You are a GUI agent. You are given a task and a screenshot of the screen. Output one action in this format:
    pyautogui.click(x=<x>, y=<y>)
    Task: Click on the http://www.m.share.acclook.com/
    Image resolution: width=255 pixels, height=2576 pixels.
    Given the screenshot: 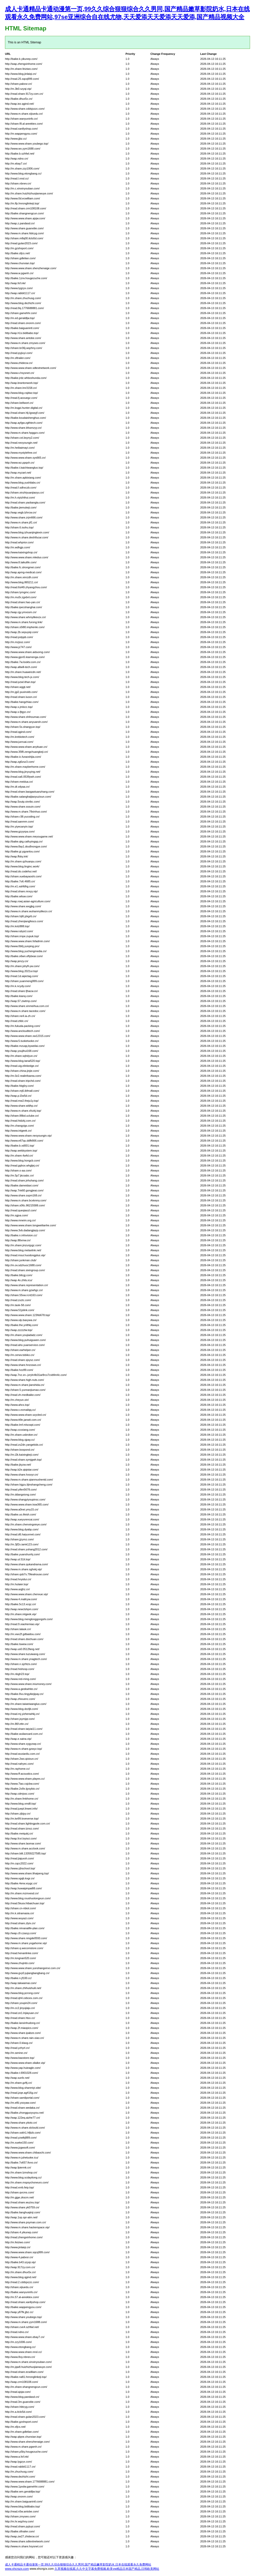 What is the action you would take?
    pyautogui.click(x=25, y=1848)
    